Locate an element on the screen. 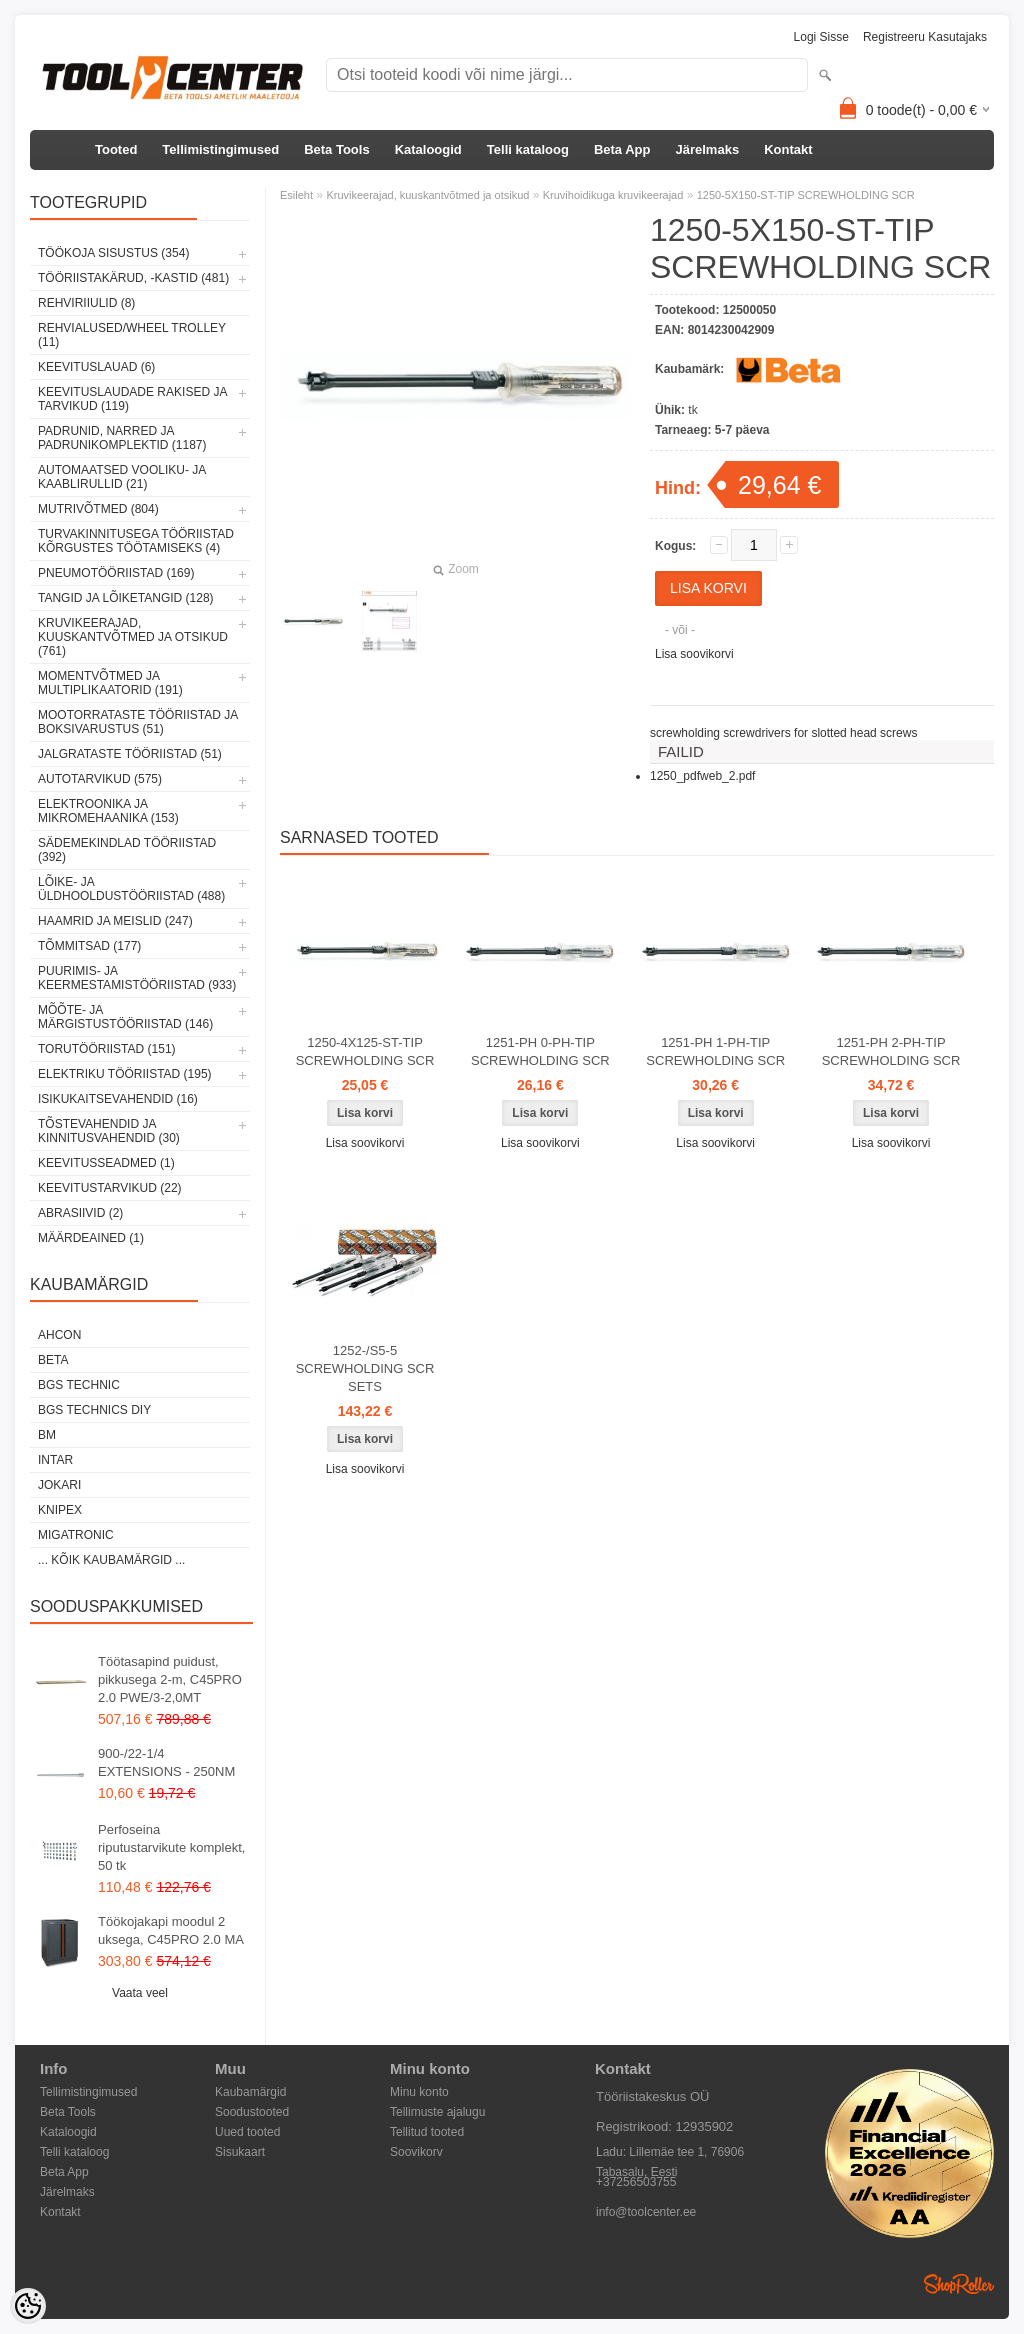 The height and width of the screenshot is (2334, 1024). Tellitud tooted is located at coordinates (427, 2132).